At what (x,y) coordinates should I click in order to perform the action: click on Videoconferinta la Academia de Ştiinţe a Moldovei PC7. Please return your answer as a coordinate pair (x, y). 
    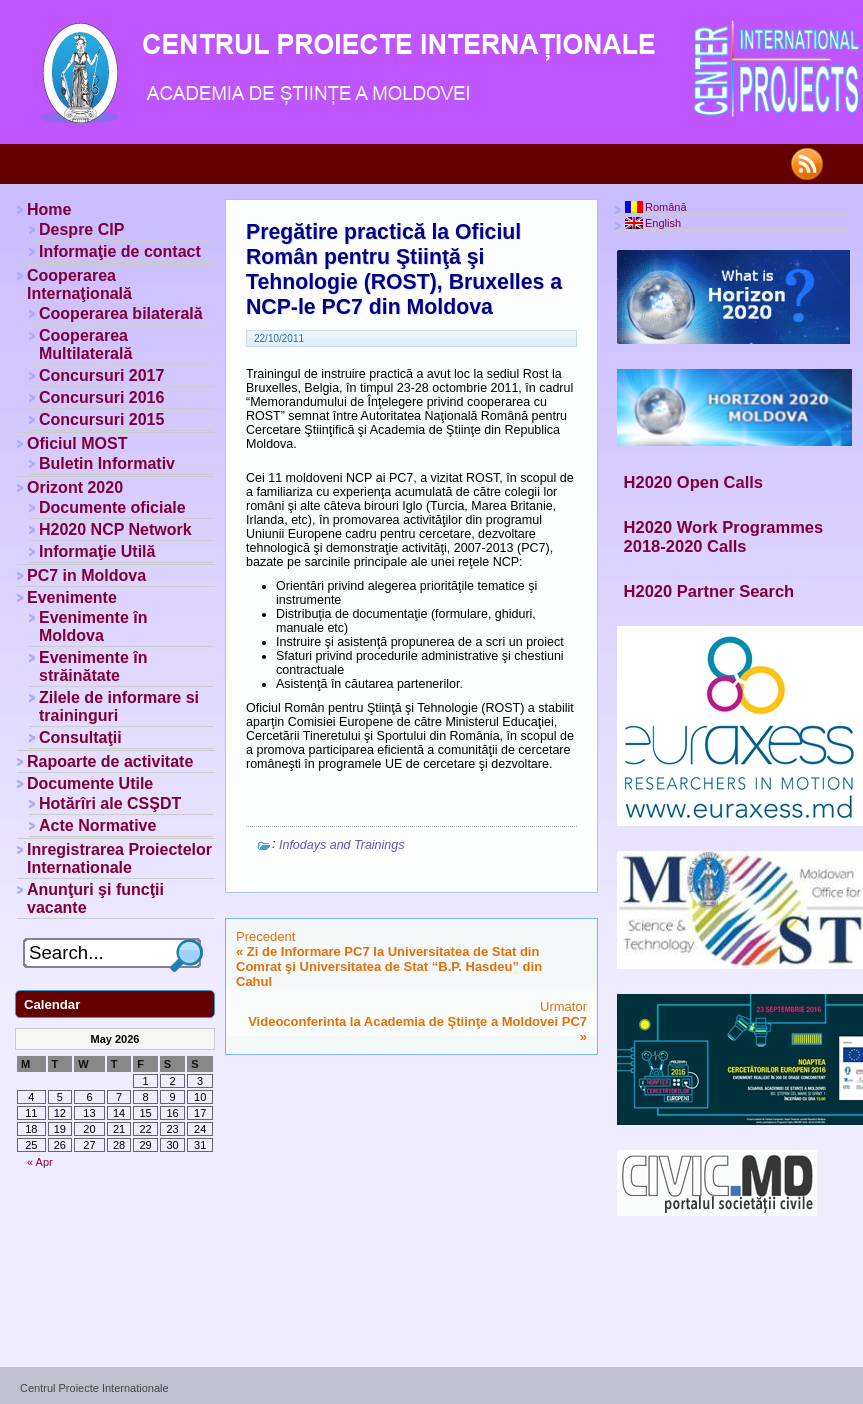
    Looking at the image, I should click on (417, 1021).